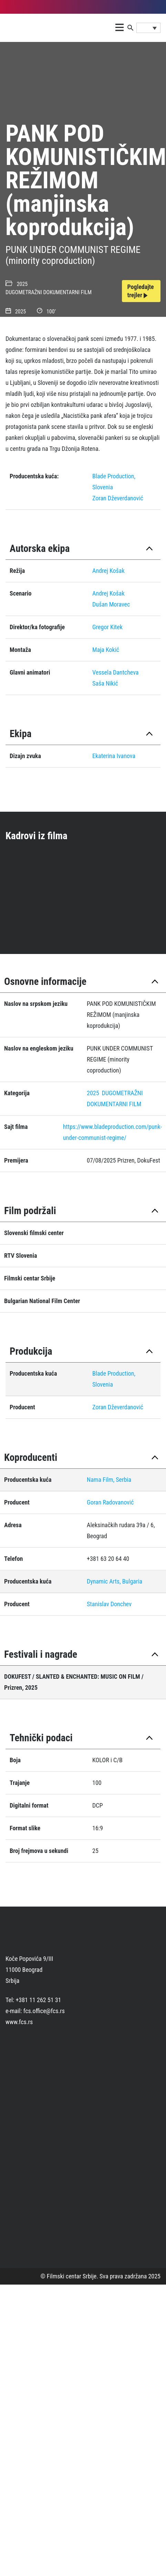  I want to click on Ekaterina Ivanova, so click(113, 755).